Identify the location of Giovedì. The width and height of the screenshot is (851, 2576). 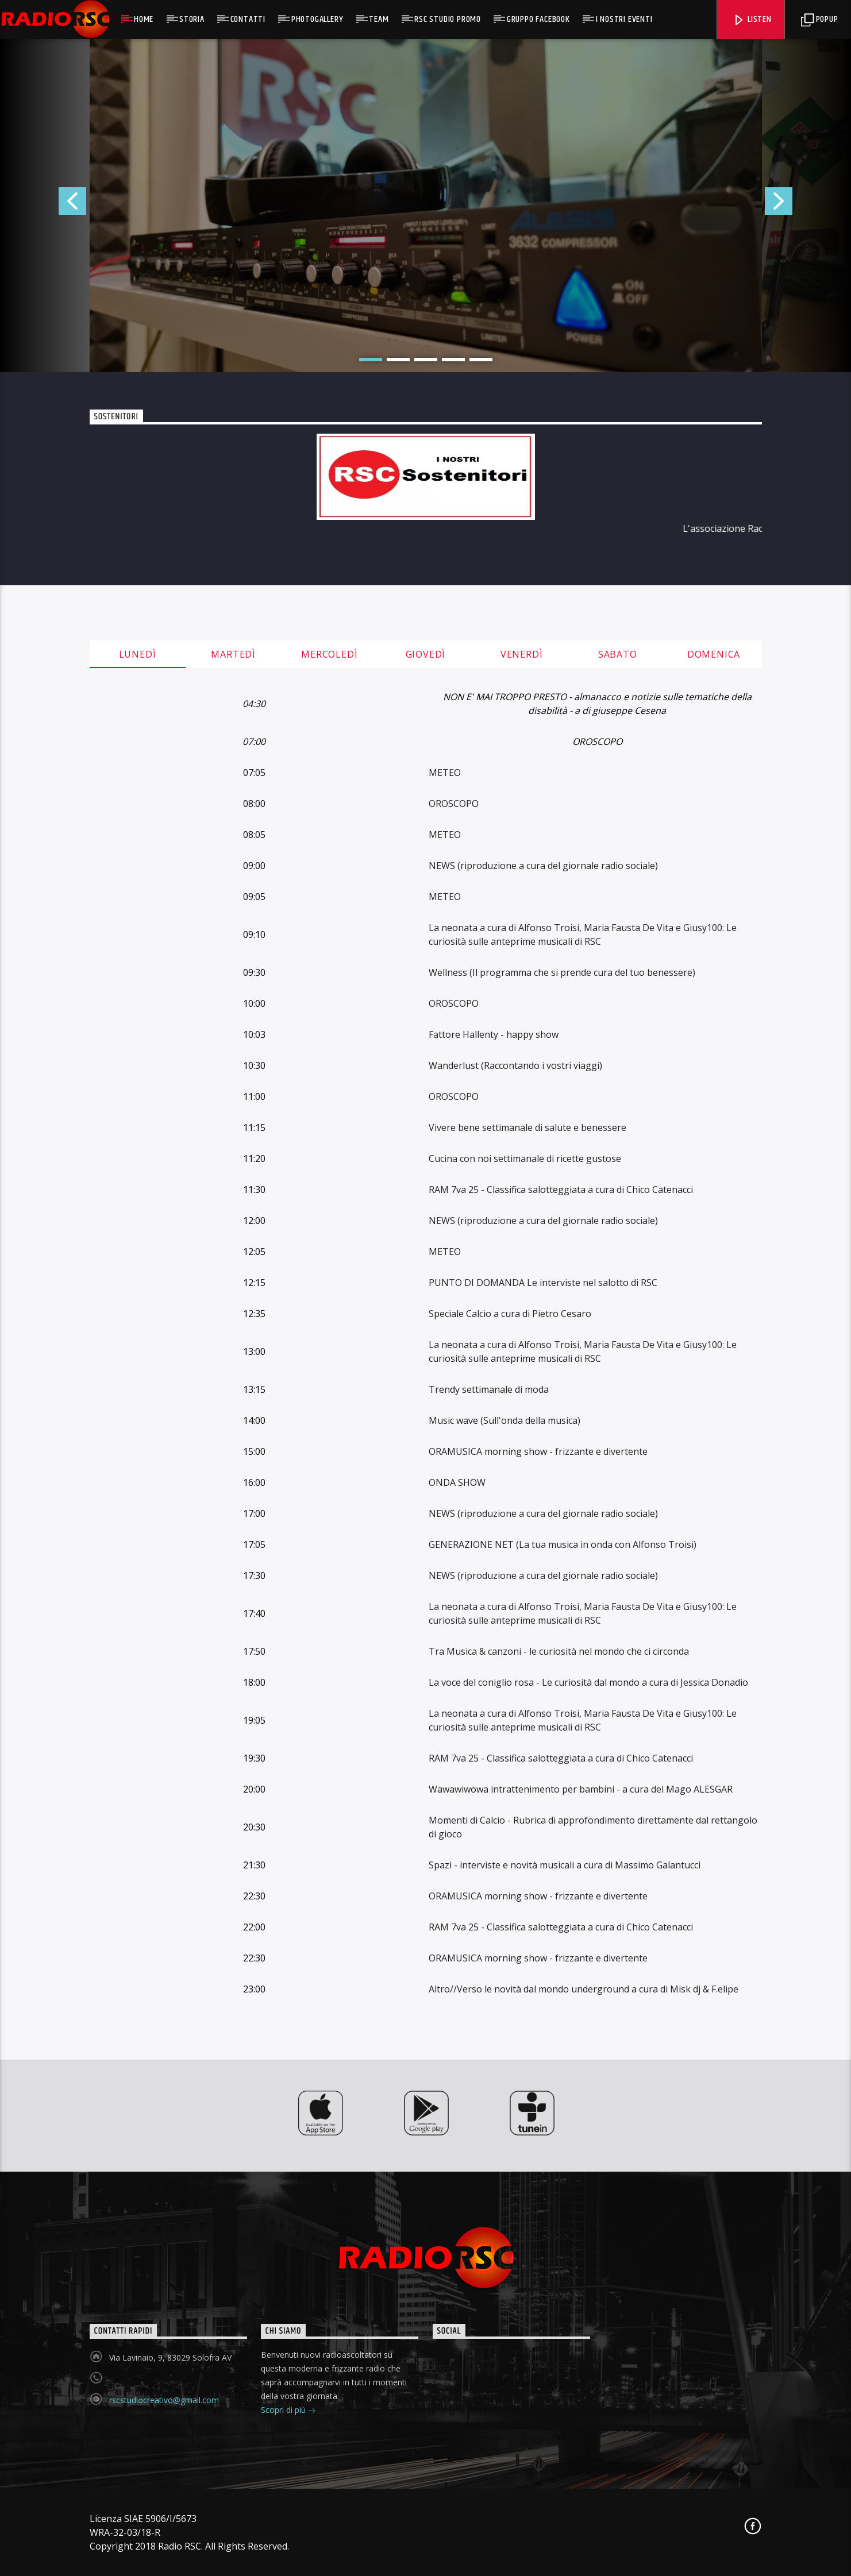
(426, 654).